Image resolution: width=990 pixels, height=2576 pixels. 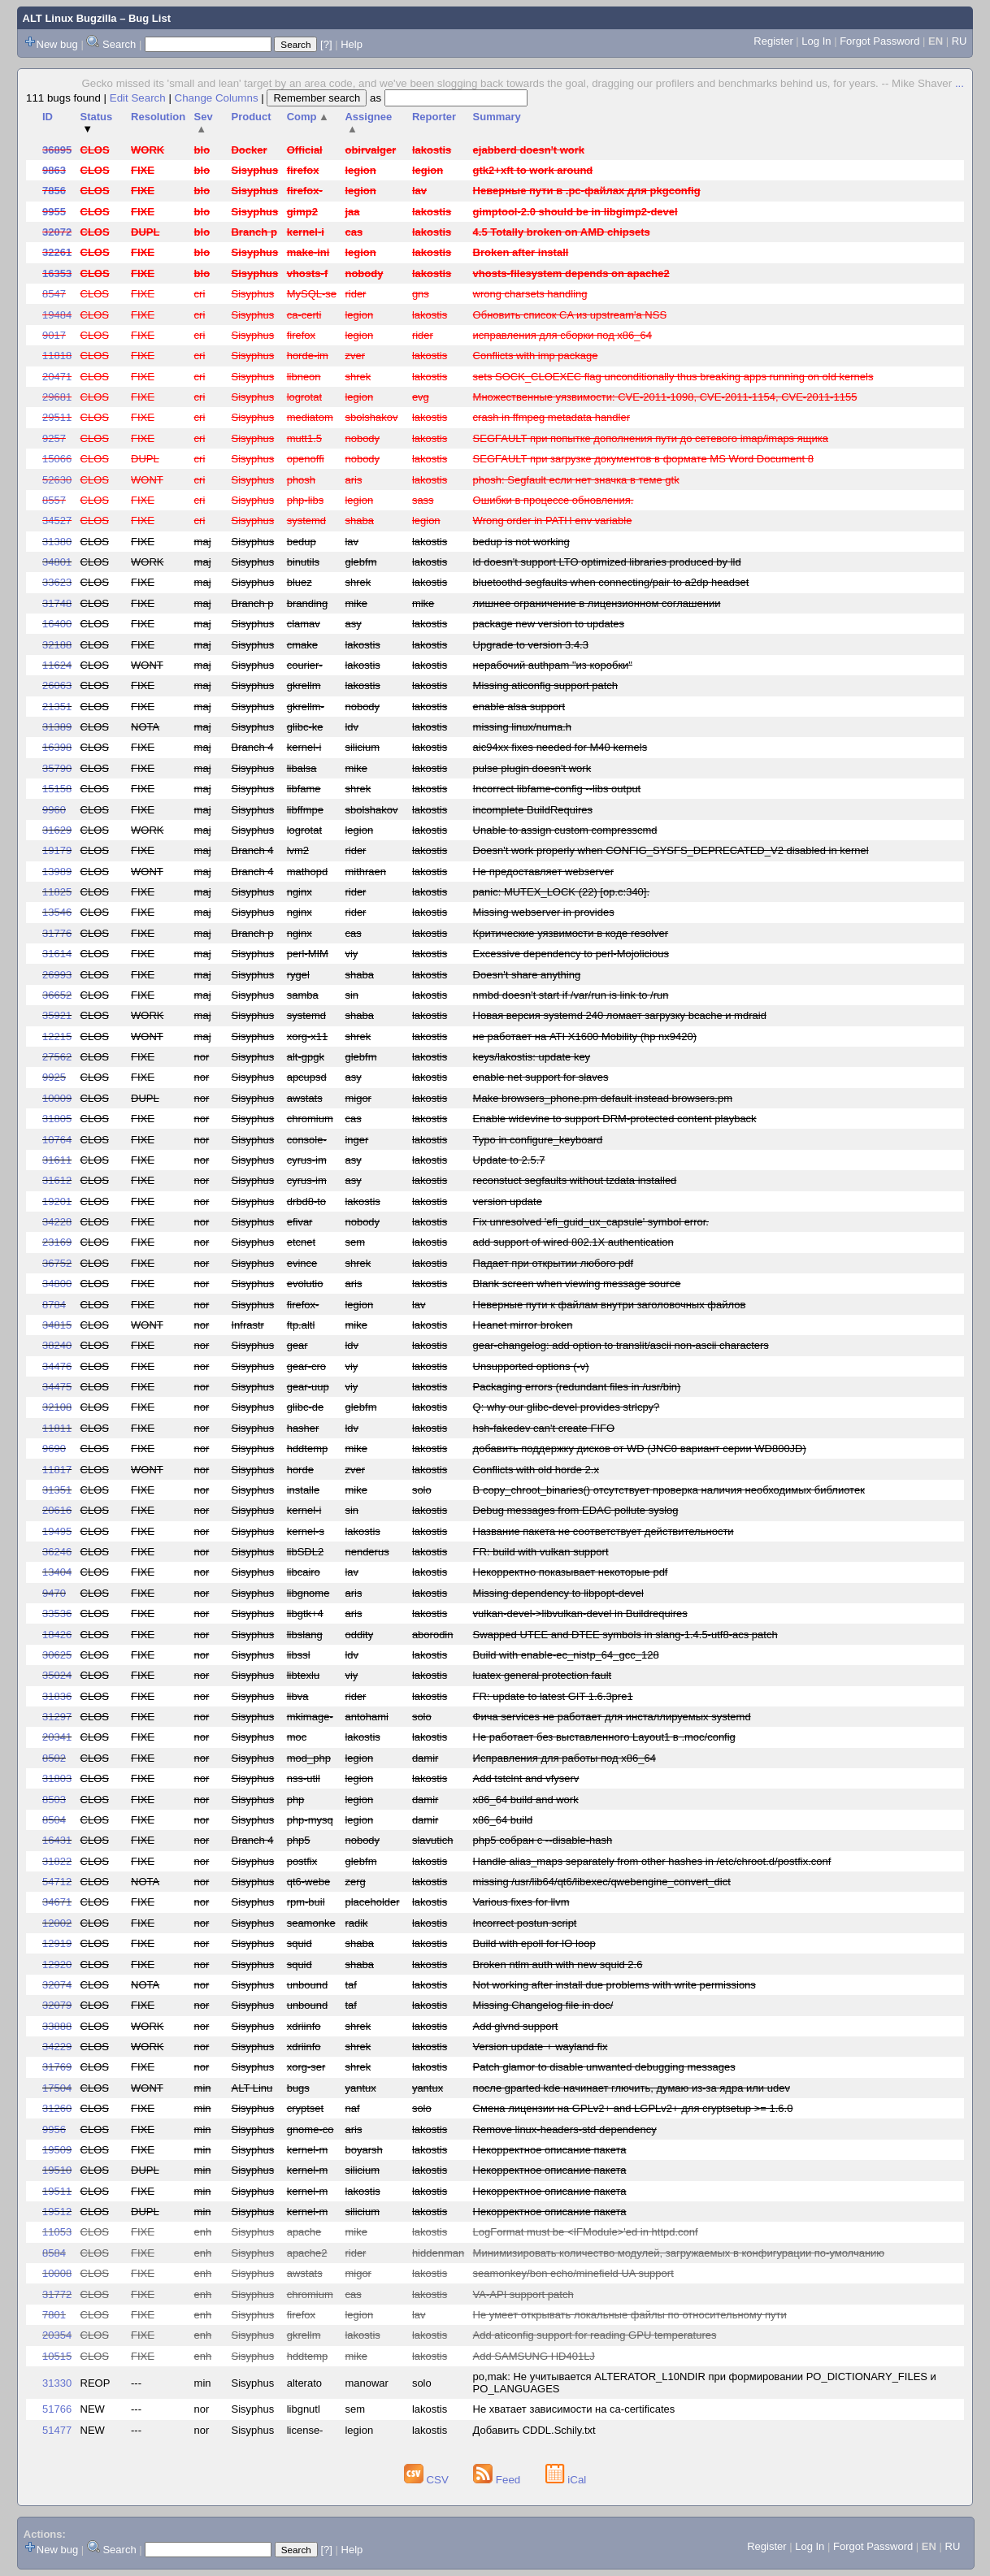 What do you see at coordinates (57, 1015) in the screenshot?
I see `35921` at bounding box center [57, 1015].